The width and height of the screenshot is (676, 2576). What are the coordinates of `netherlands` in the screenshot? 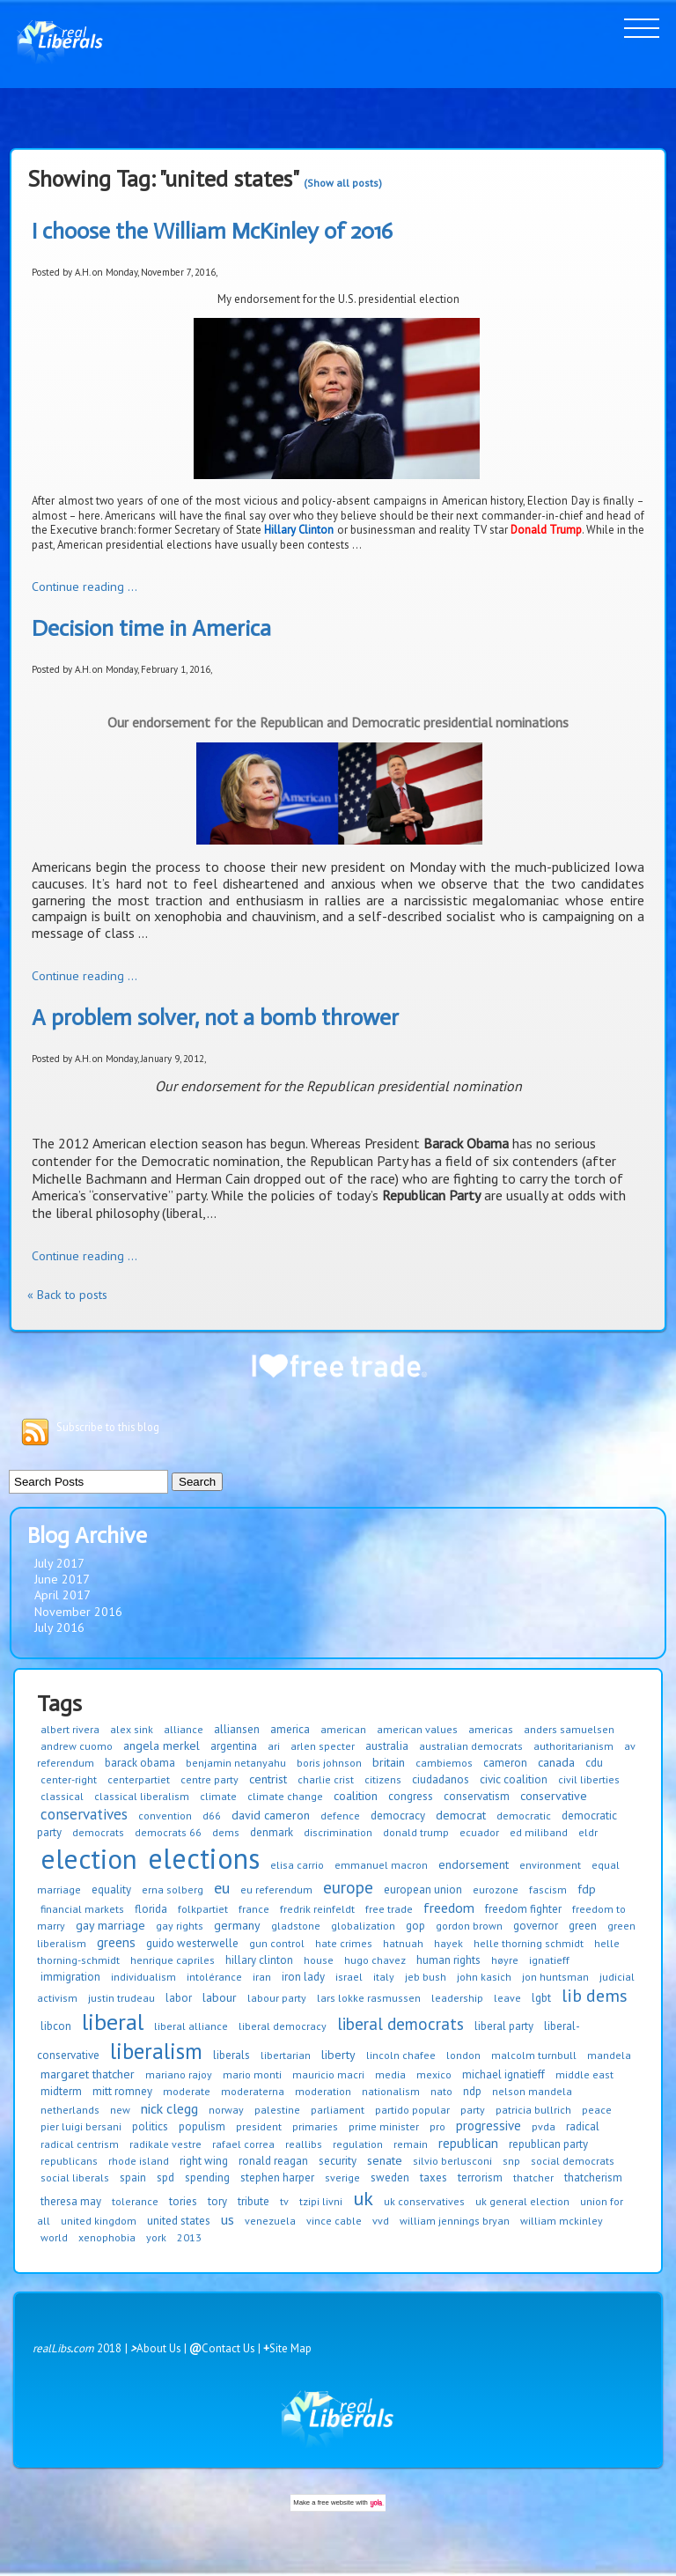 It's located at (69, 2109).